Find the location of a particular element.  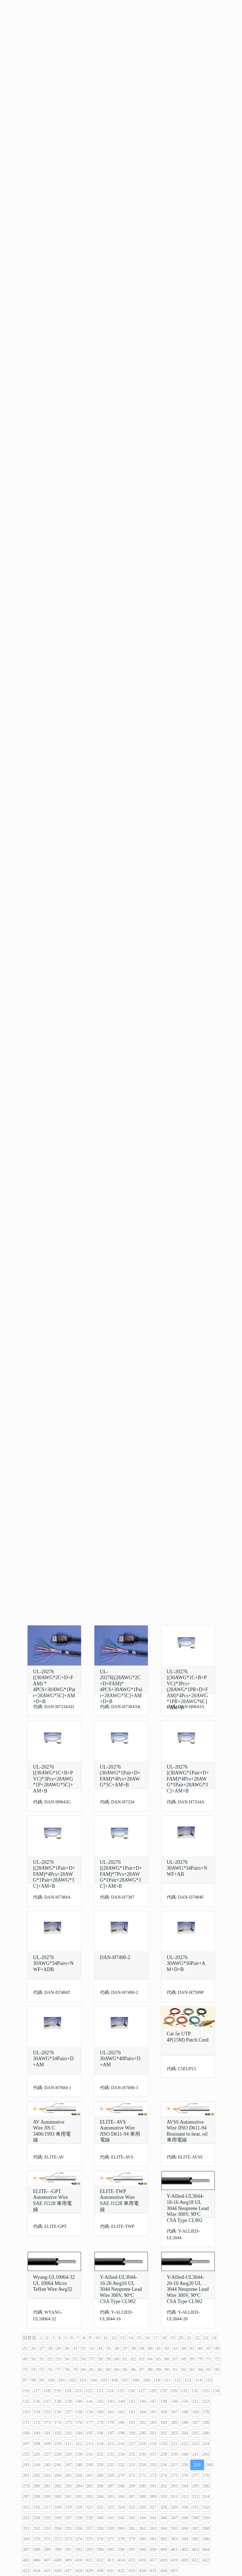

259 is located at coordinates (197, 2464).